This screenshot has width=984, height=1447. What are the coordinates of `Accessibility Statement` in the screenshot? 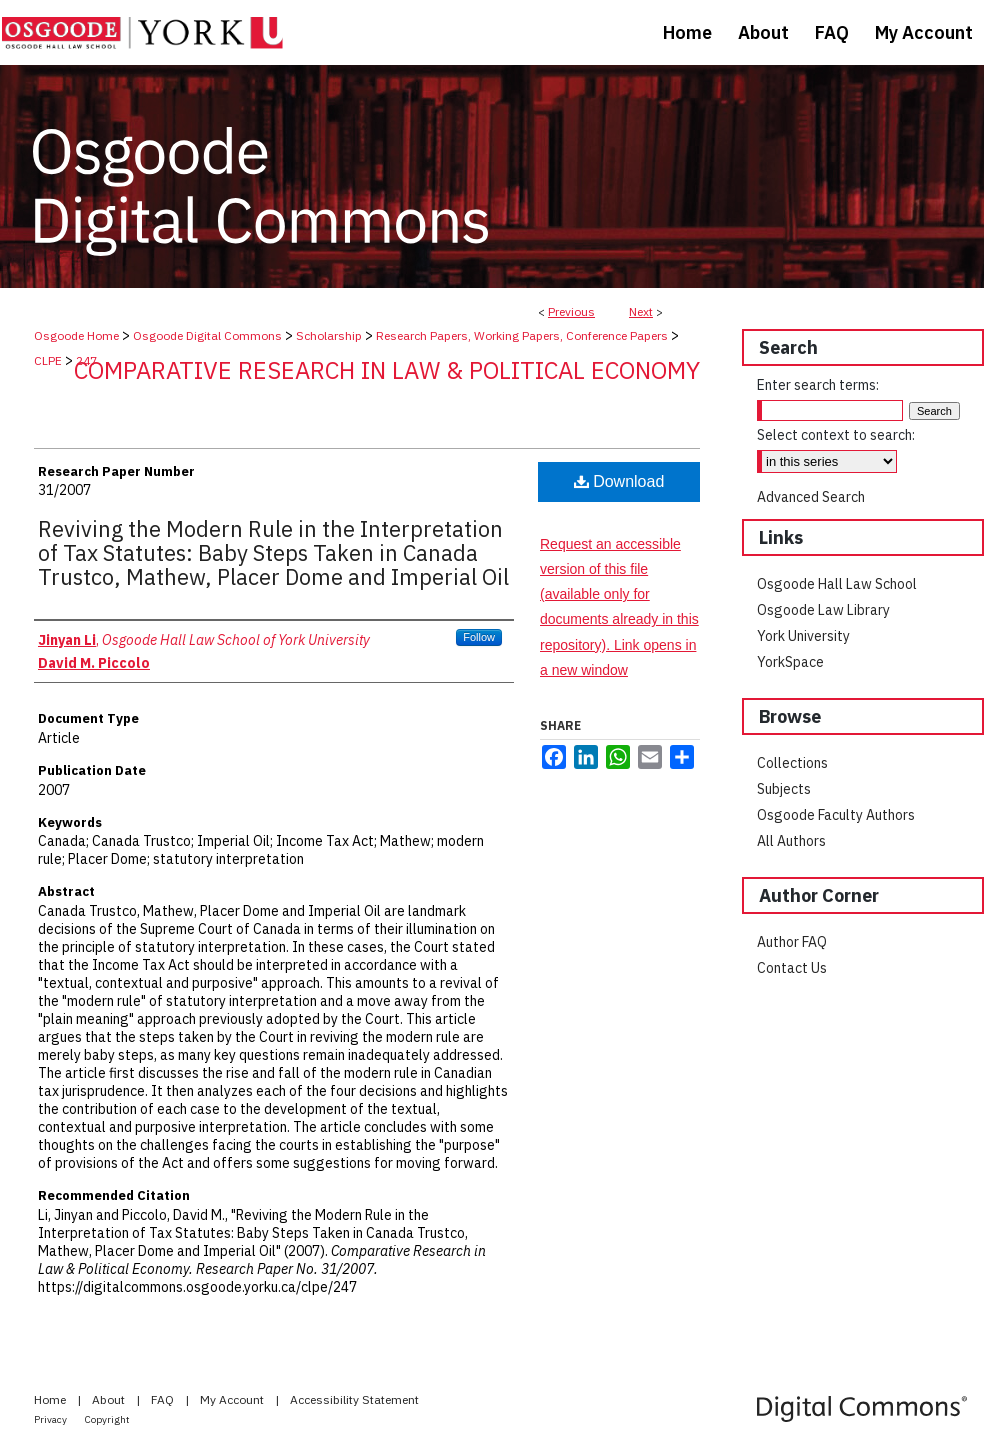 It's located at (354, 1399).